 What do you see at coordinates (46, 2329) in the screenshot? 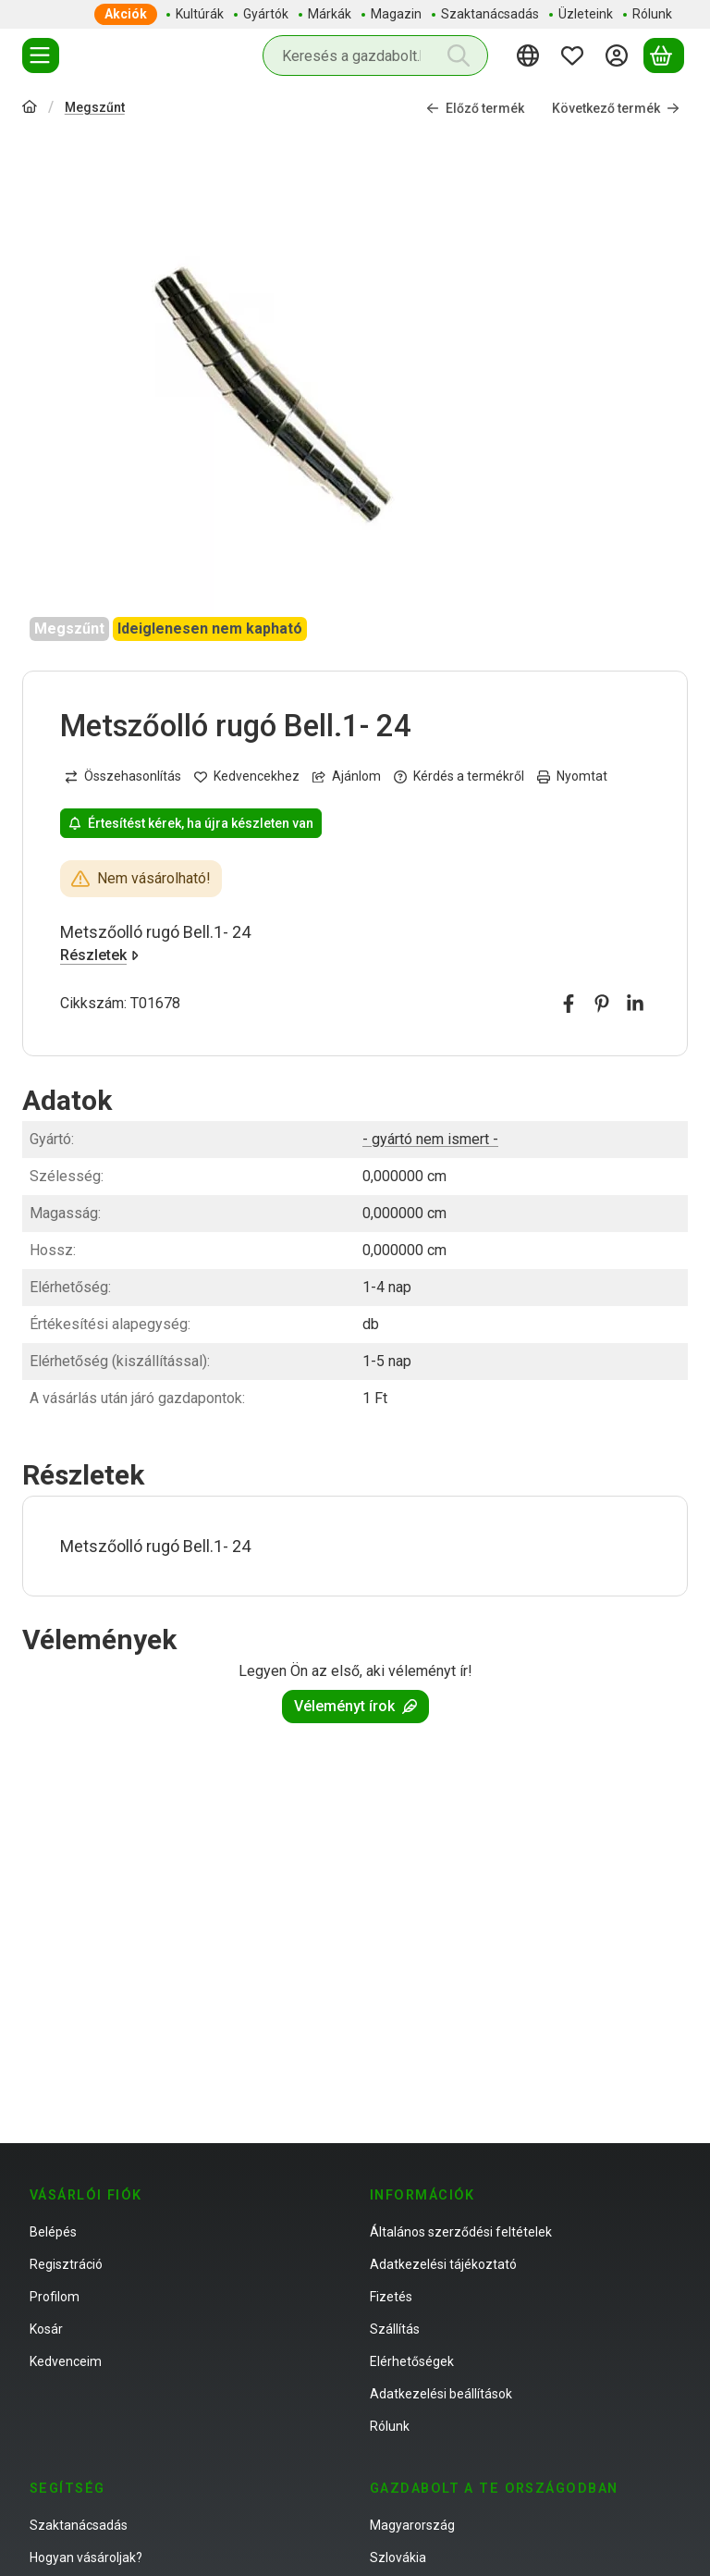
I see `Kosár` at bounding box center [46, 2329].